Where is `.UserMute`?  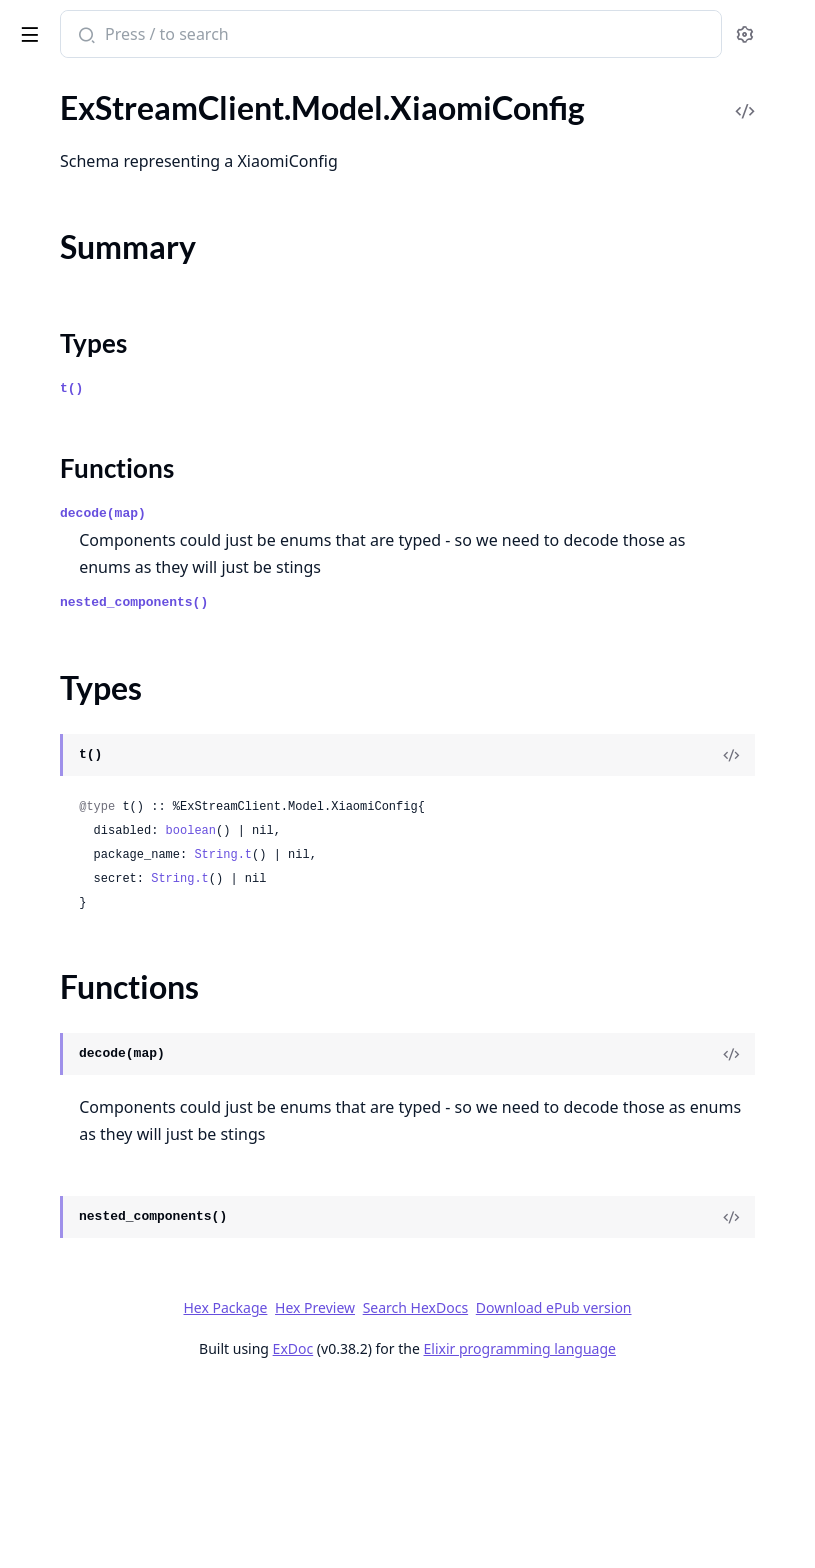
.UserMute is located at coordinates (51, 655).